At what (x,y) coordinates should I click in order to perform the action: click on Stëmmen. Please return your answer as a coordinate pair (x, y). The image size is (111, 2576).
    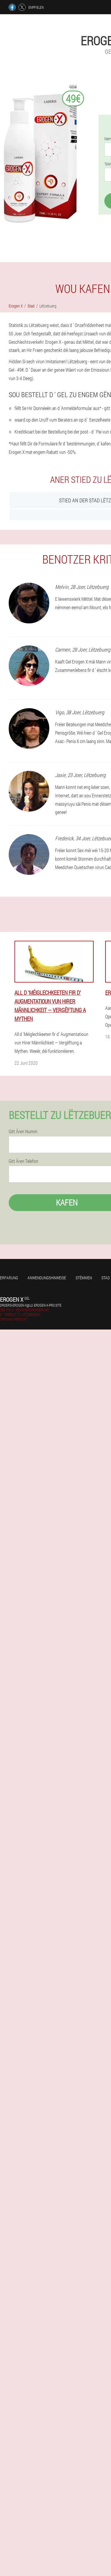
    Looking at the image, I should click on (84, 1277).